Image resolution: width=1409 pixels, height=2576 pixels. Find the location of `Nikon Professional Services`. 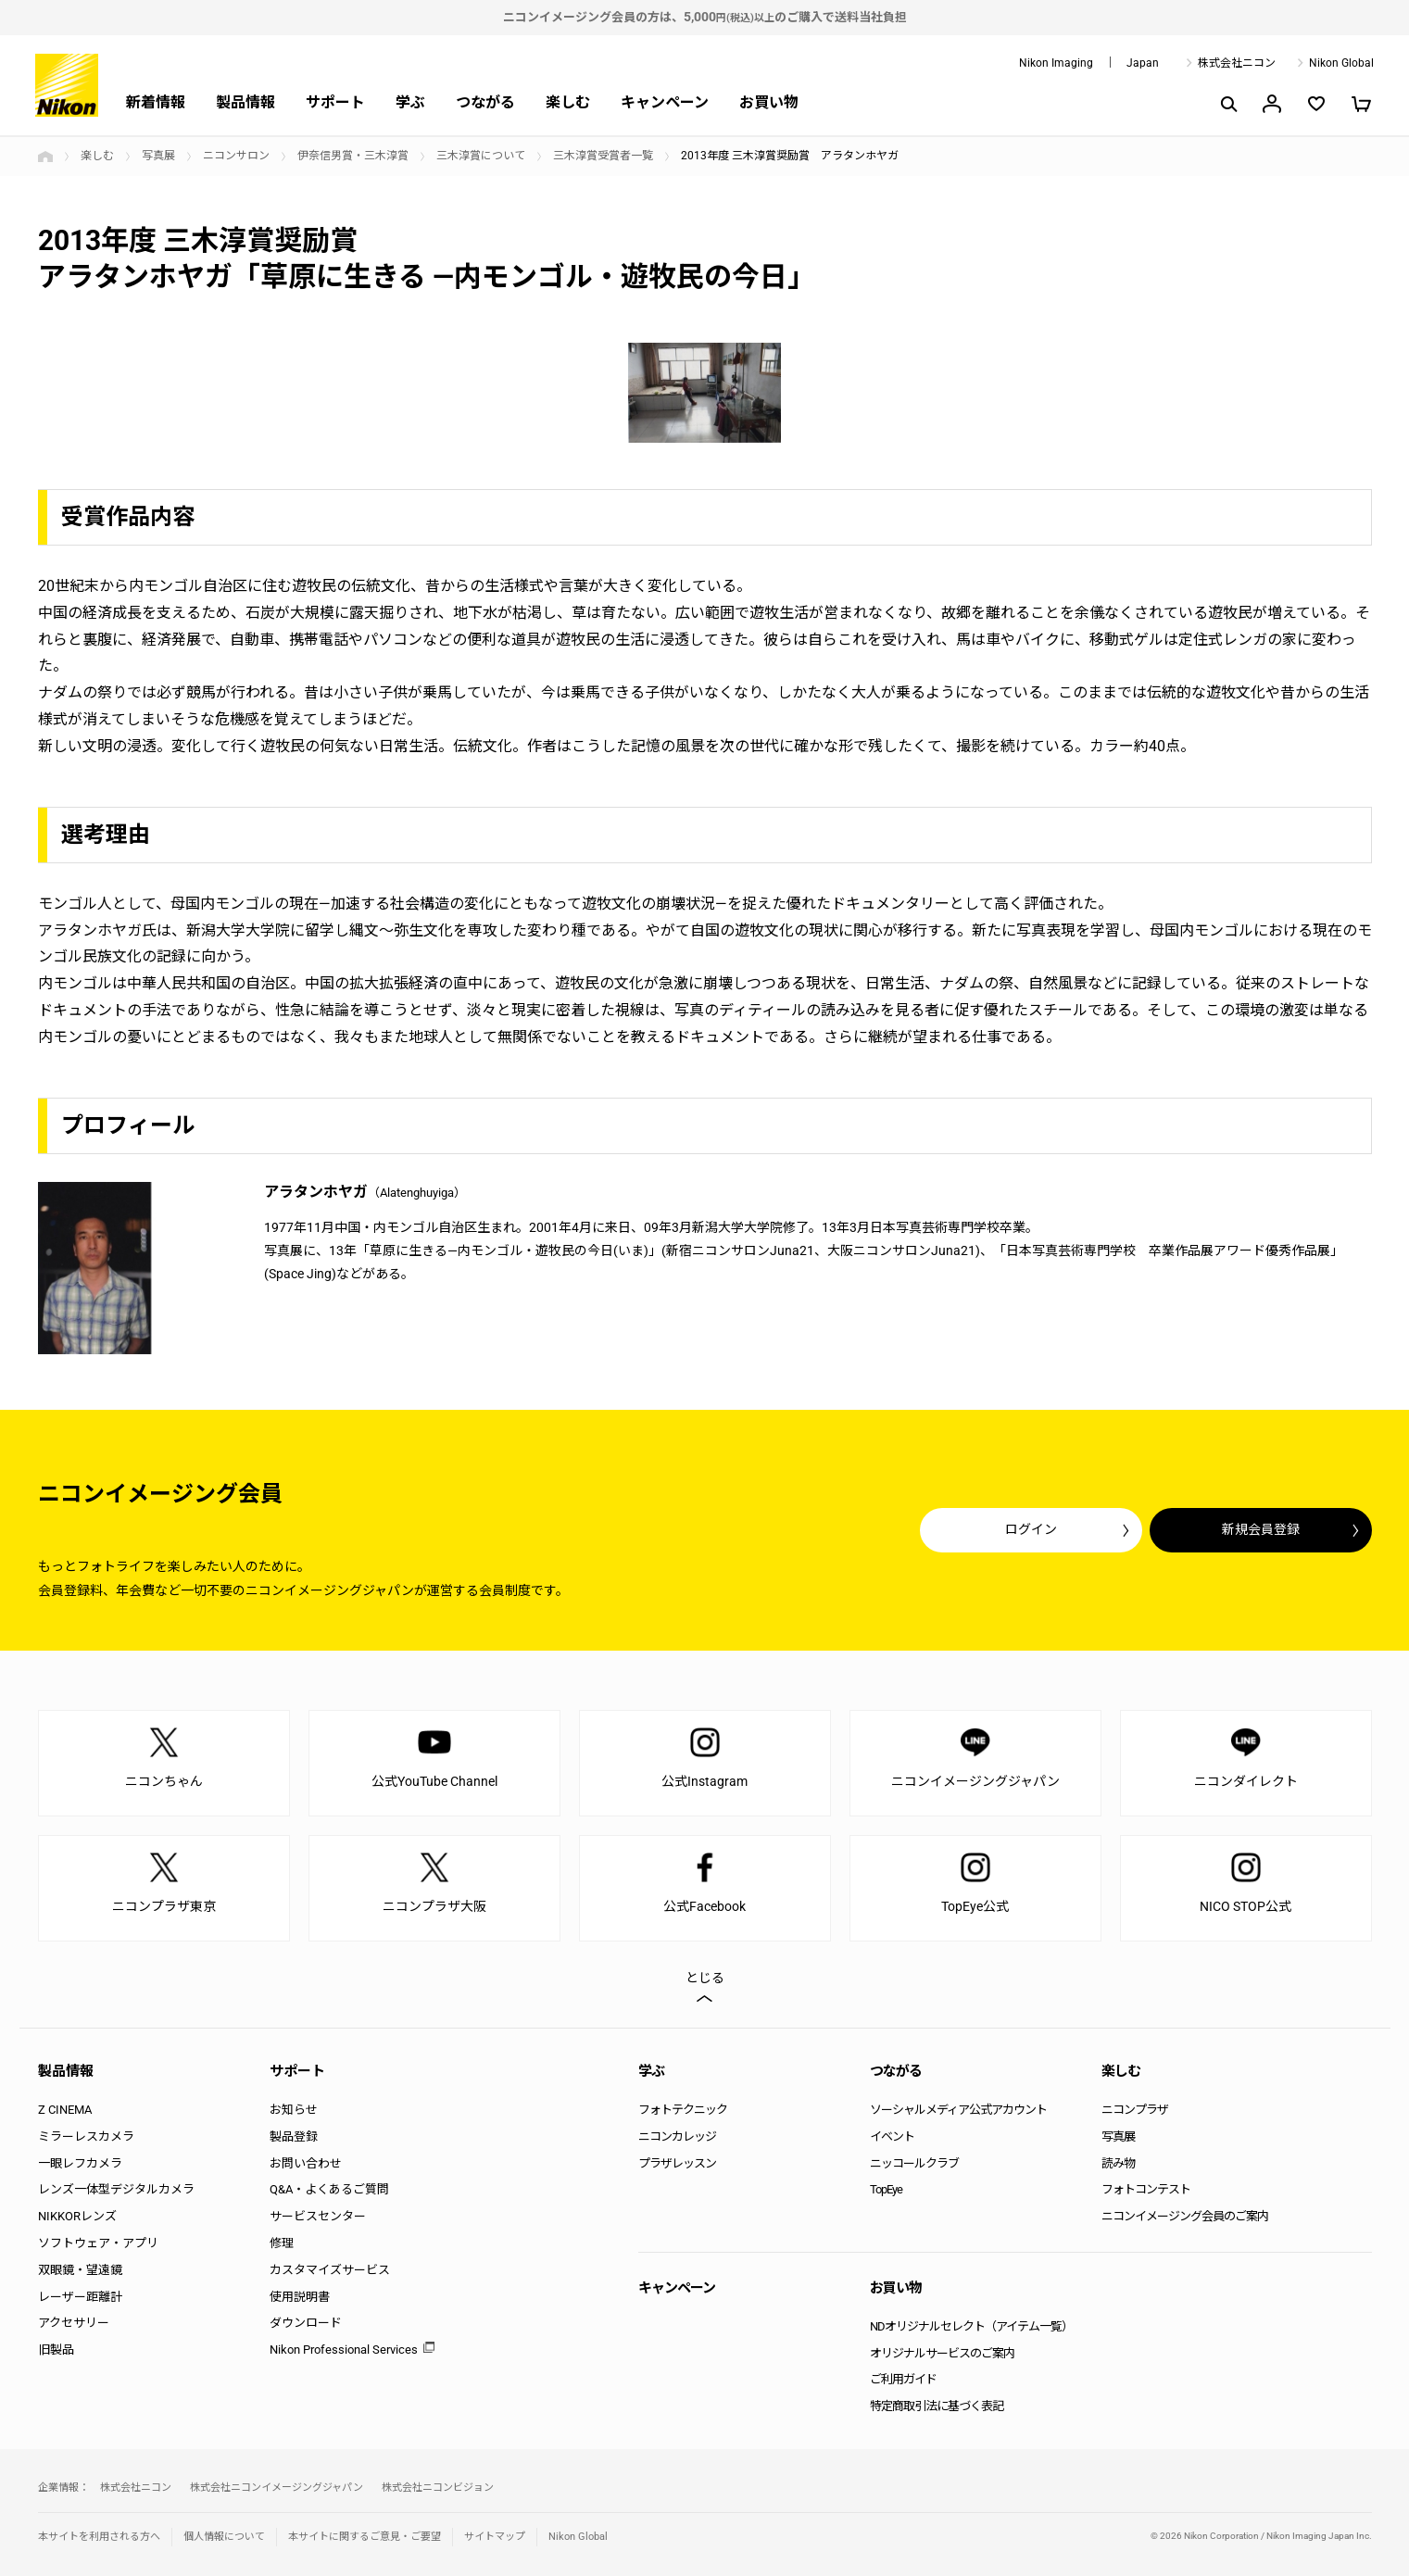

Nikon Professional Services is located at coordinates (344, 2349).